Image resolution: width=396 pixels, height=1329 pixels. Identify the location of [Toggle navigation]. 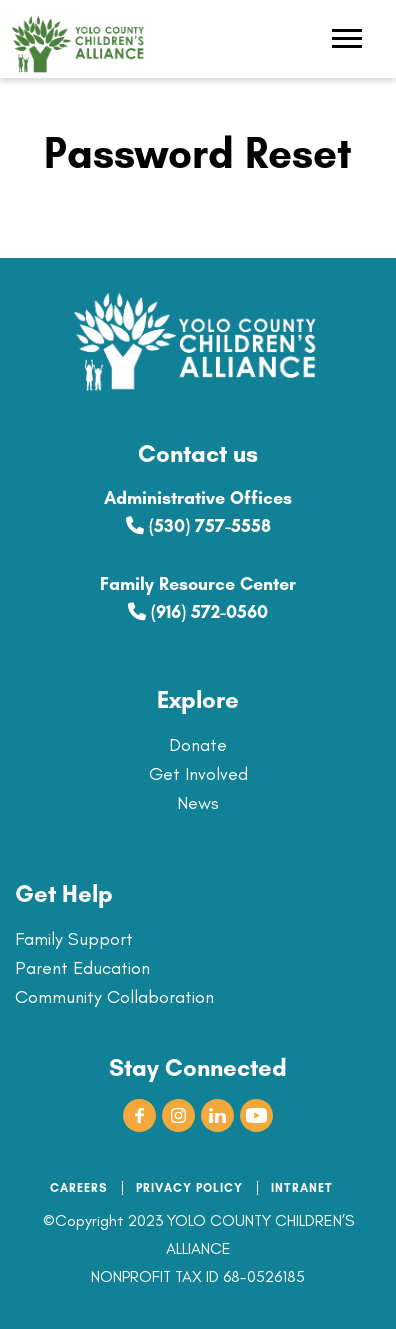
(347, 41).